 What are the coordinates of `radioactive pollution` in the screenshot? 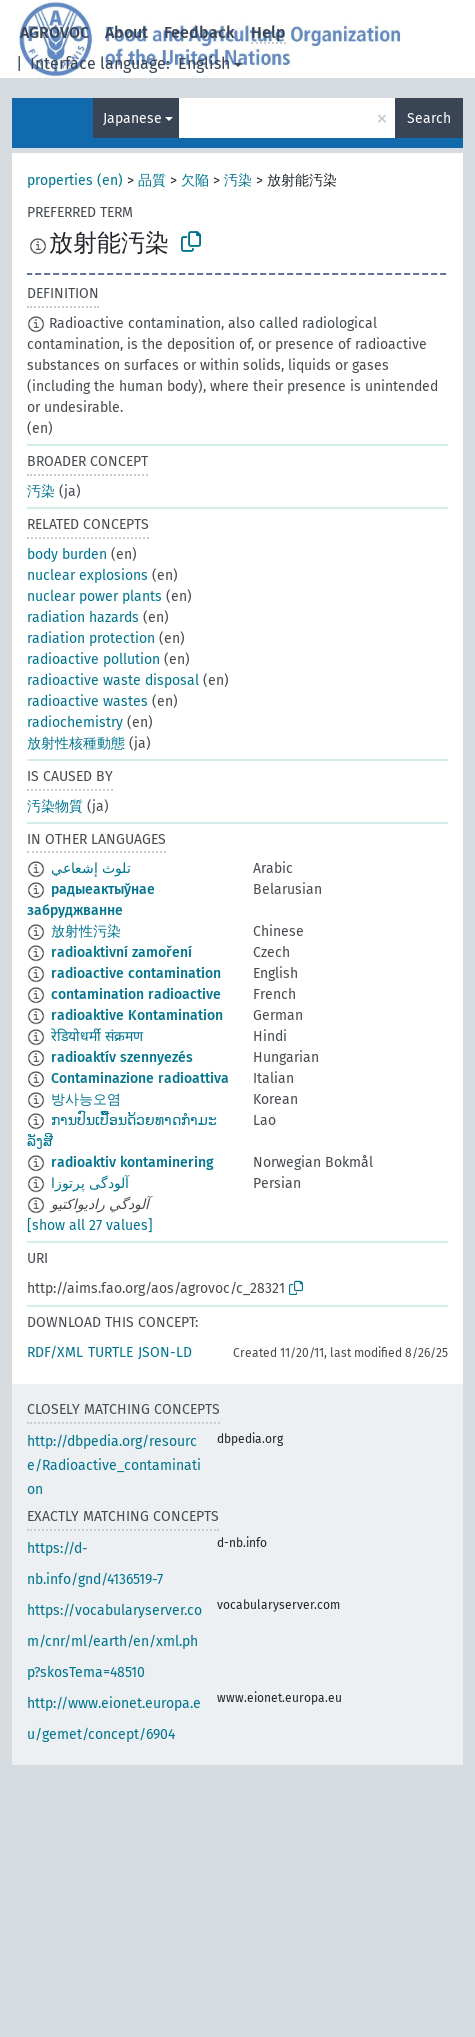 It's located at (93, 659).